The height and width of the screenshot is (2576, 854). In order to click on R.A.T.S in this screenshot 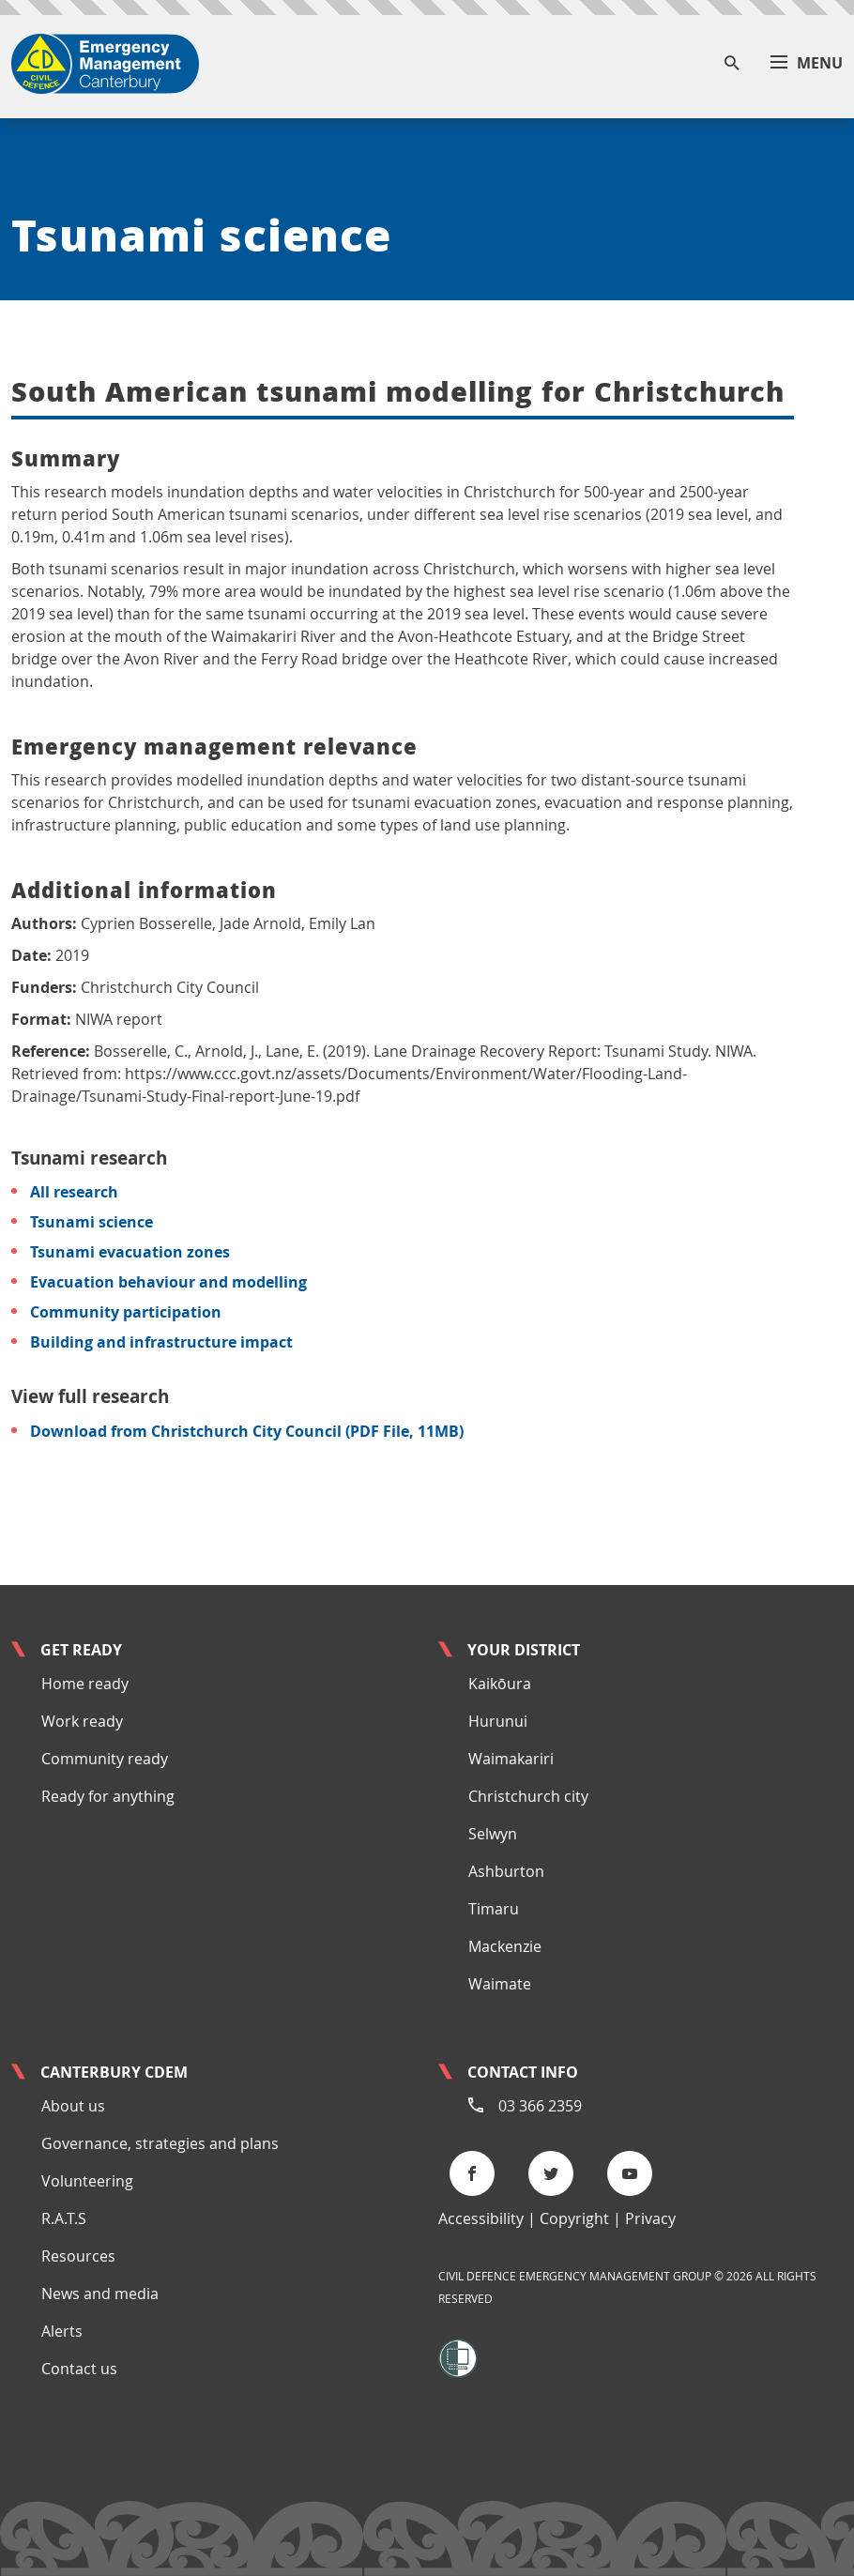, I will do `click(63, 2218)`.